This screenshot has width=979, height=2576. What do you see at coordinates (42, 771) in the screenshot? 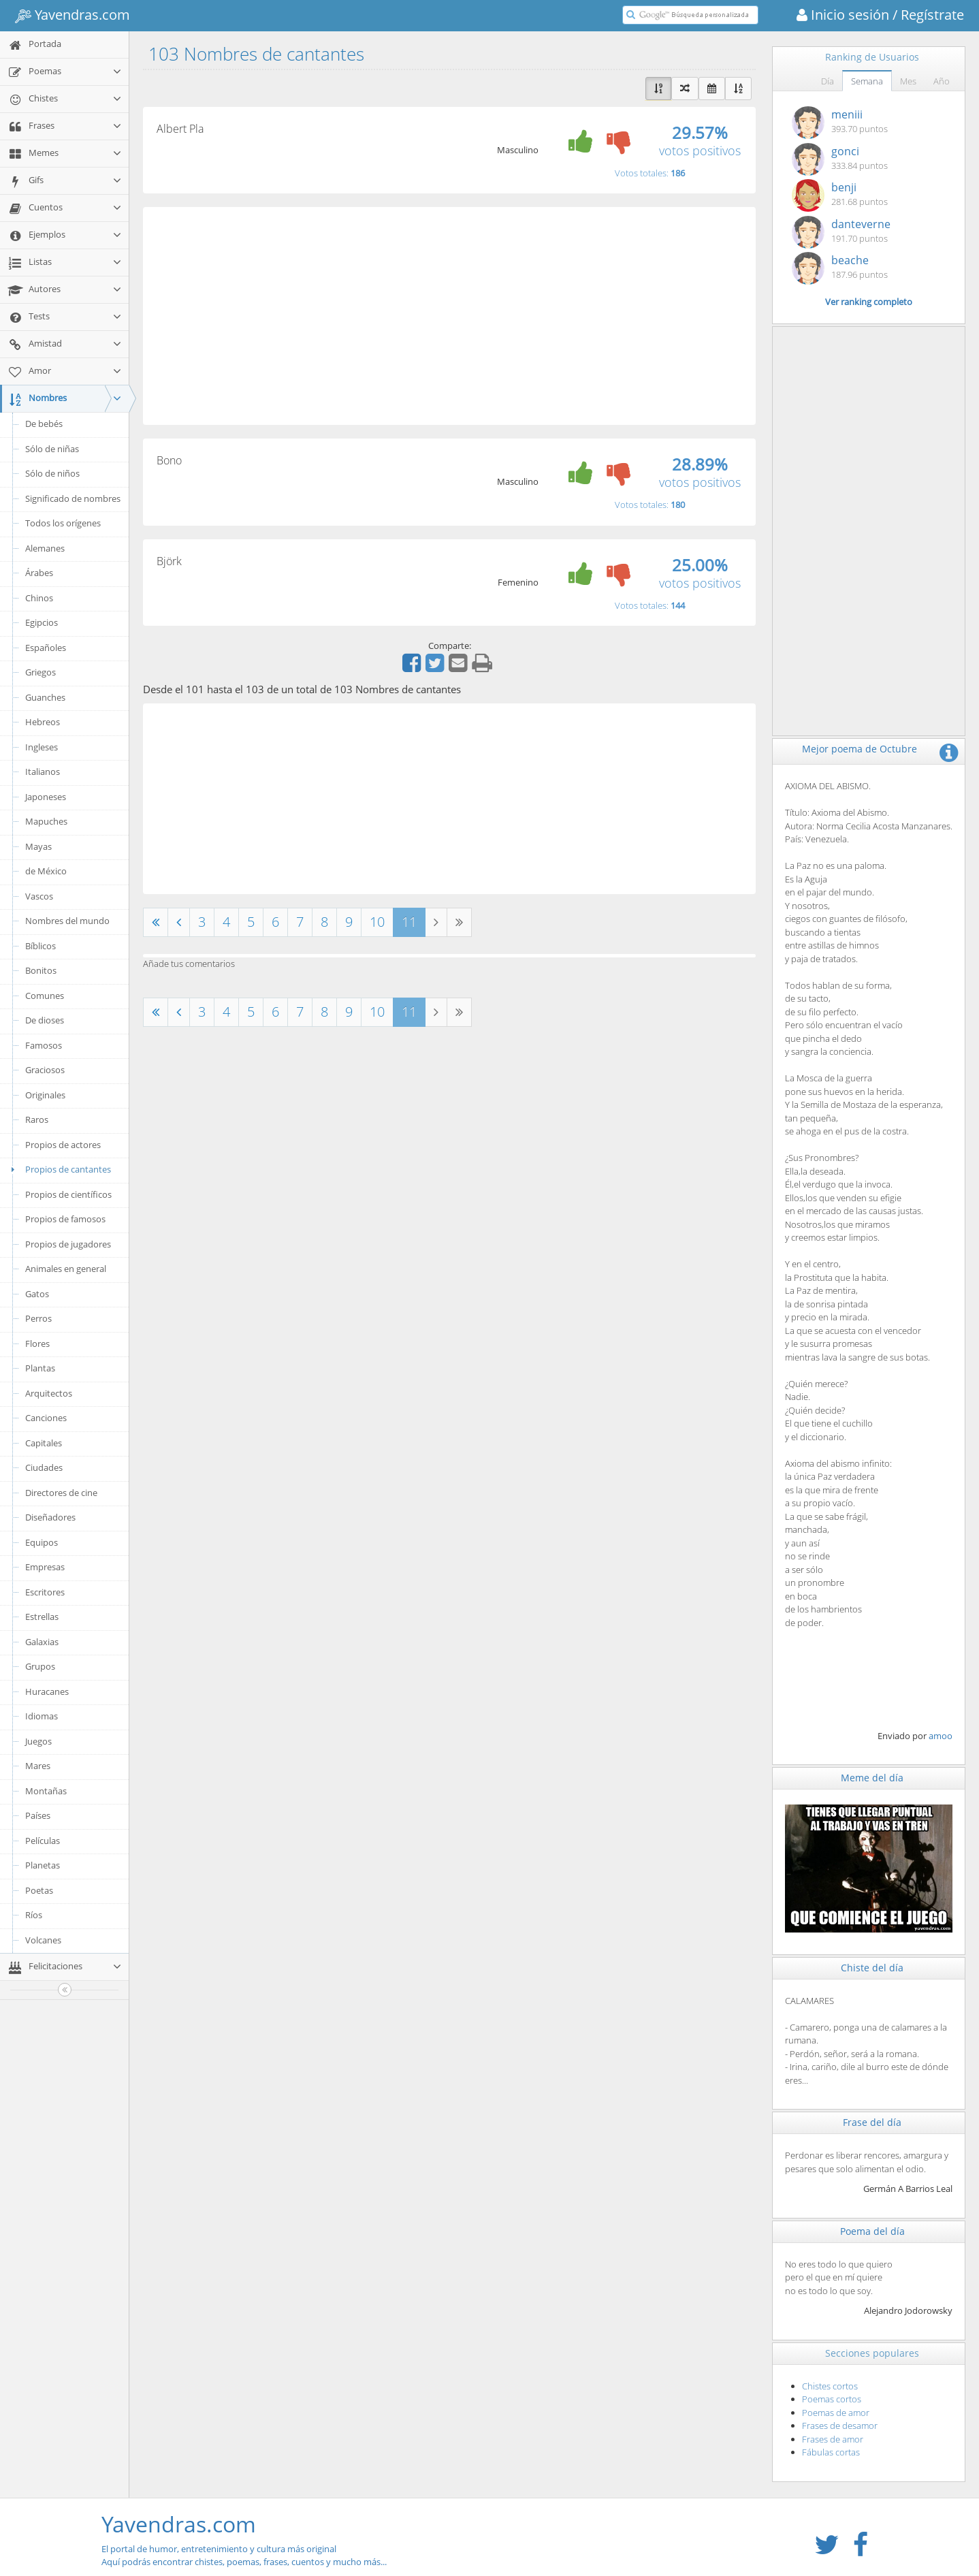
I see `Italianos` at bounding box center [42, 771].